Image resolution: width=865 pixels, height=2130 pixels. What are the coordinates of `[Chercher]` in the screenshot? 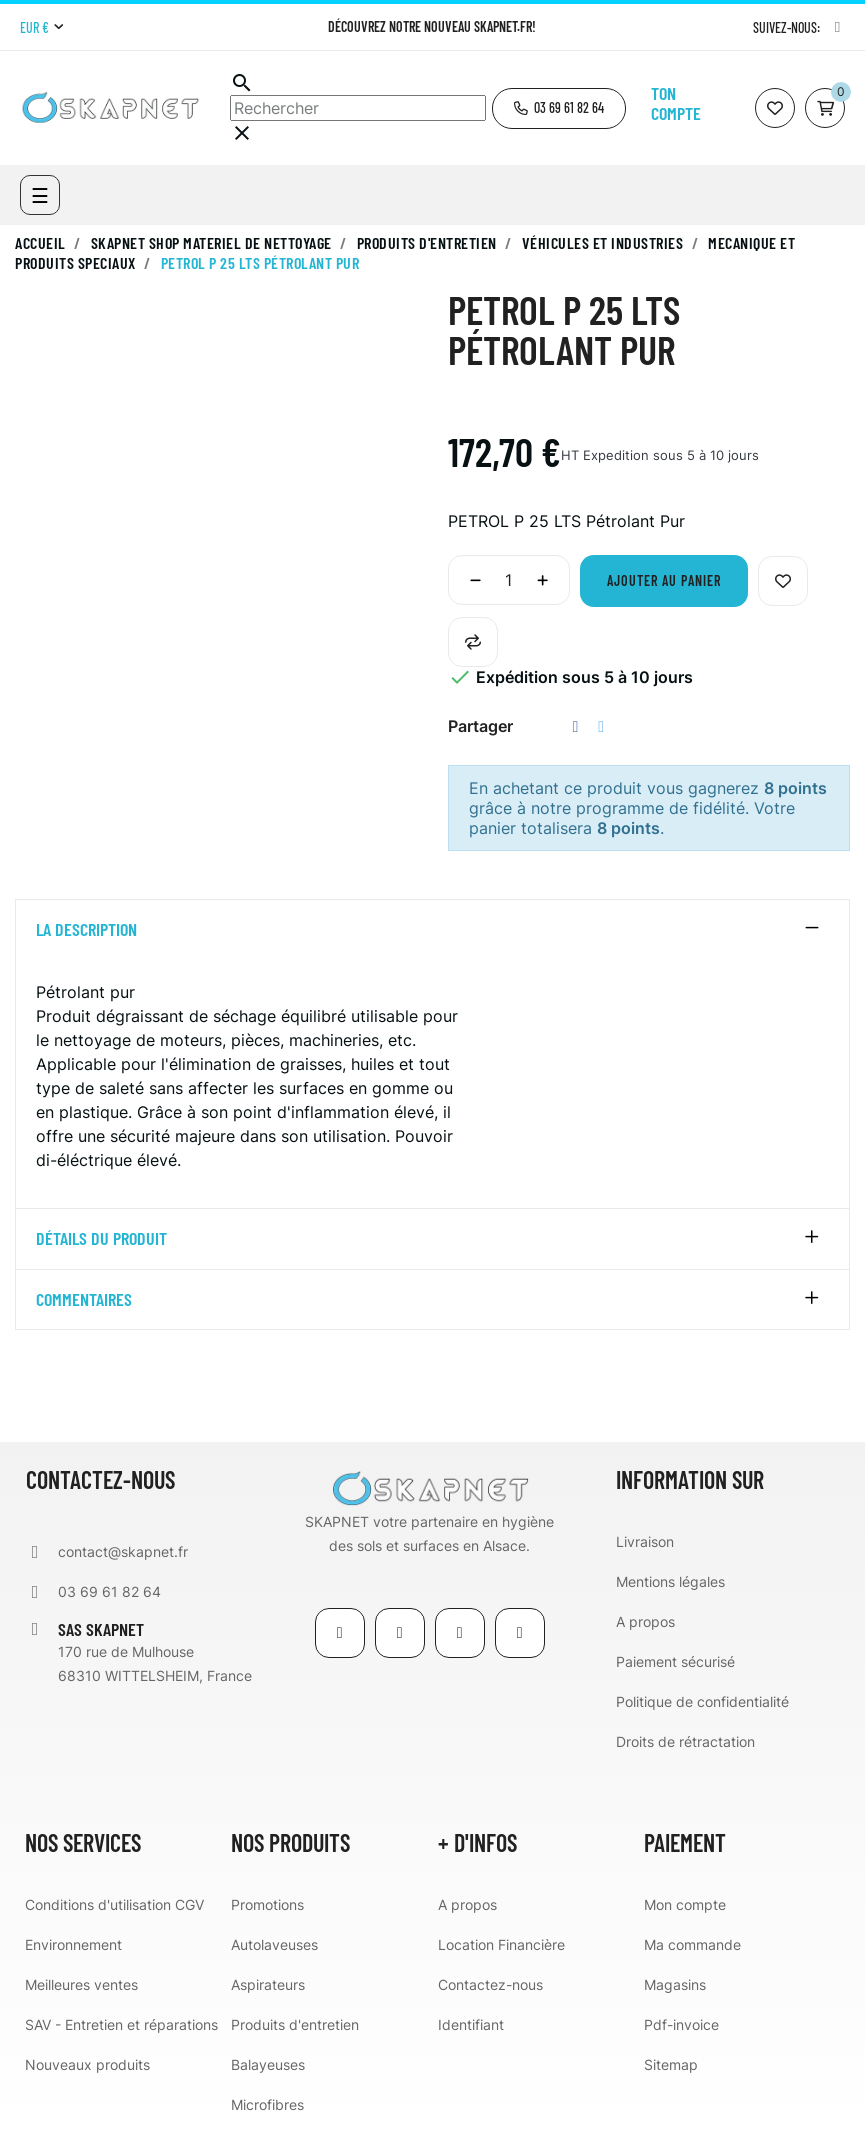 It's located at (358, 108).